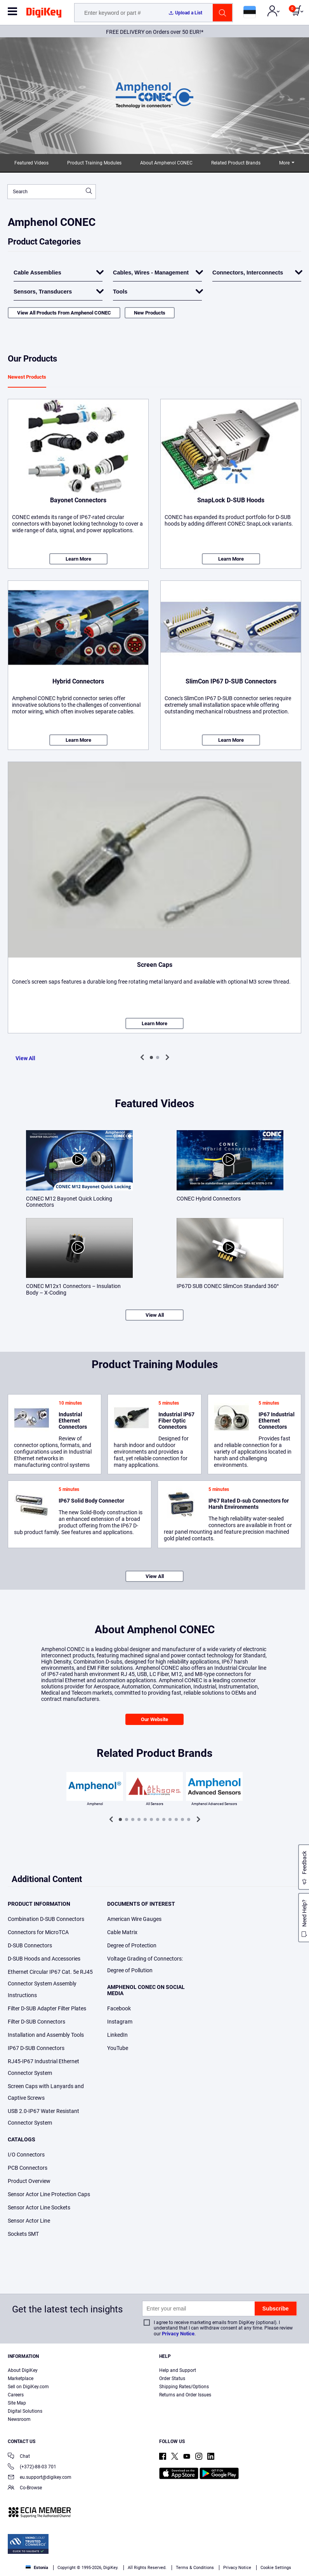 The width and height of the screenshot is (309, 2576). What do you see at coordinates (172, 2378) in the screenshot?
I see `Order Status` at bounding box center [172, 2378].